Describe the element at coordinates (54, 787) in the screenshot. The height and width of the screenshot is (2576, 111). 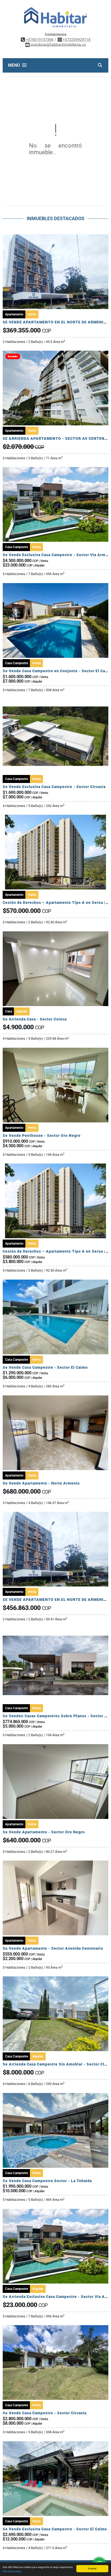
I see `Se Vende Exclusiva Casa Campestre - Sector Circasia` at that location.